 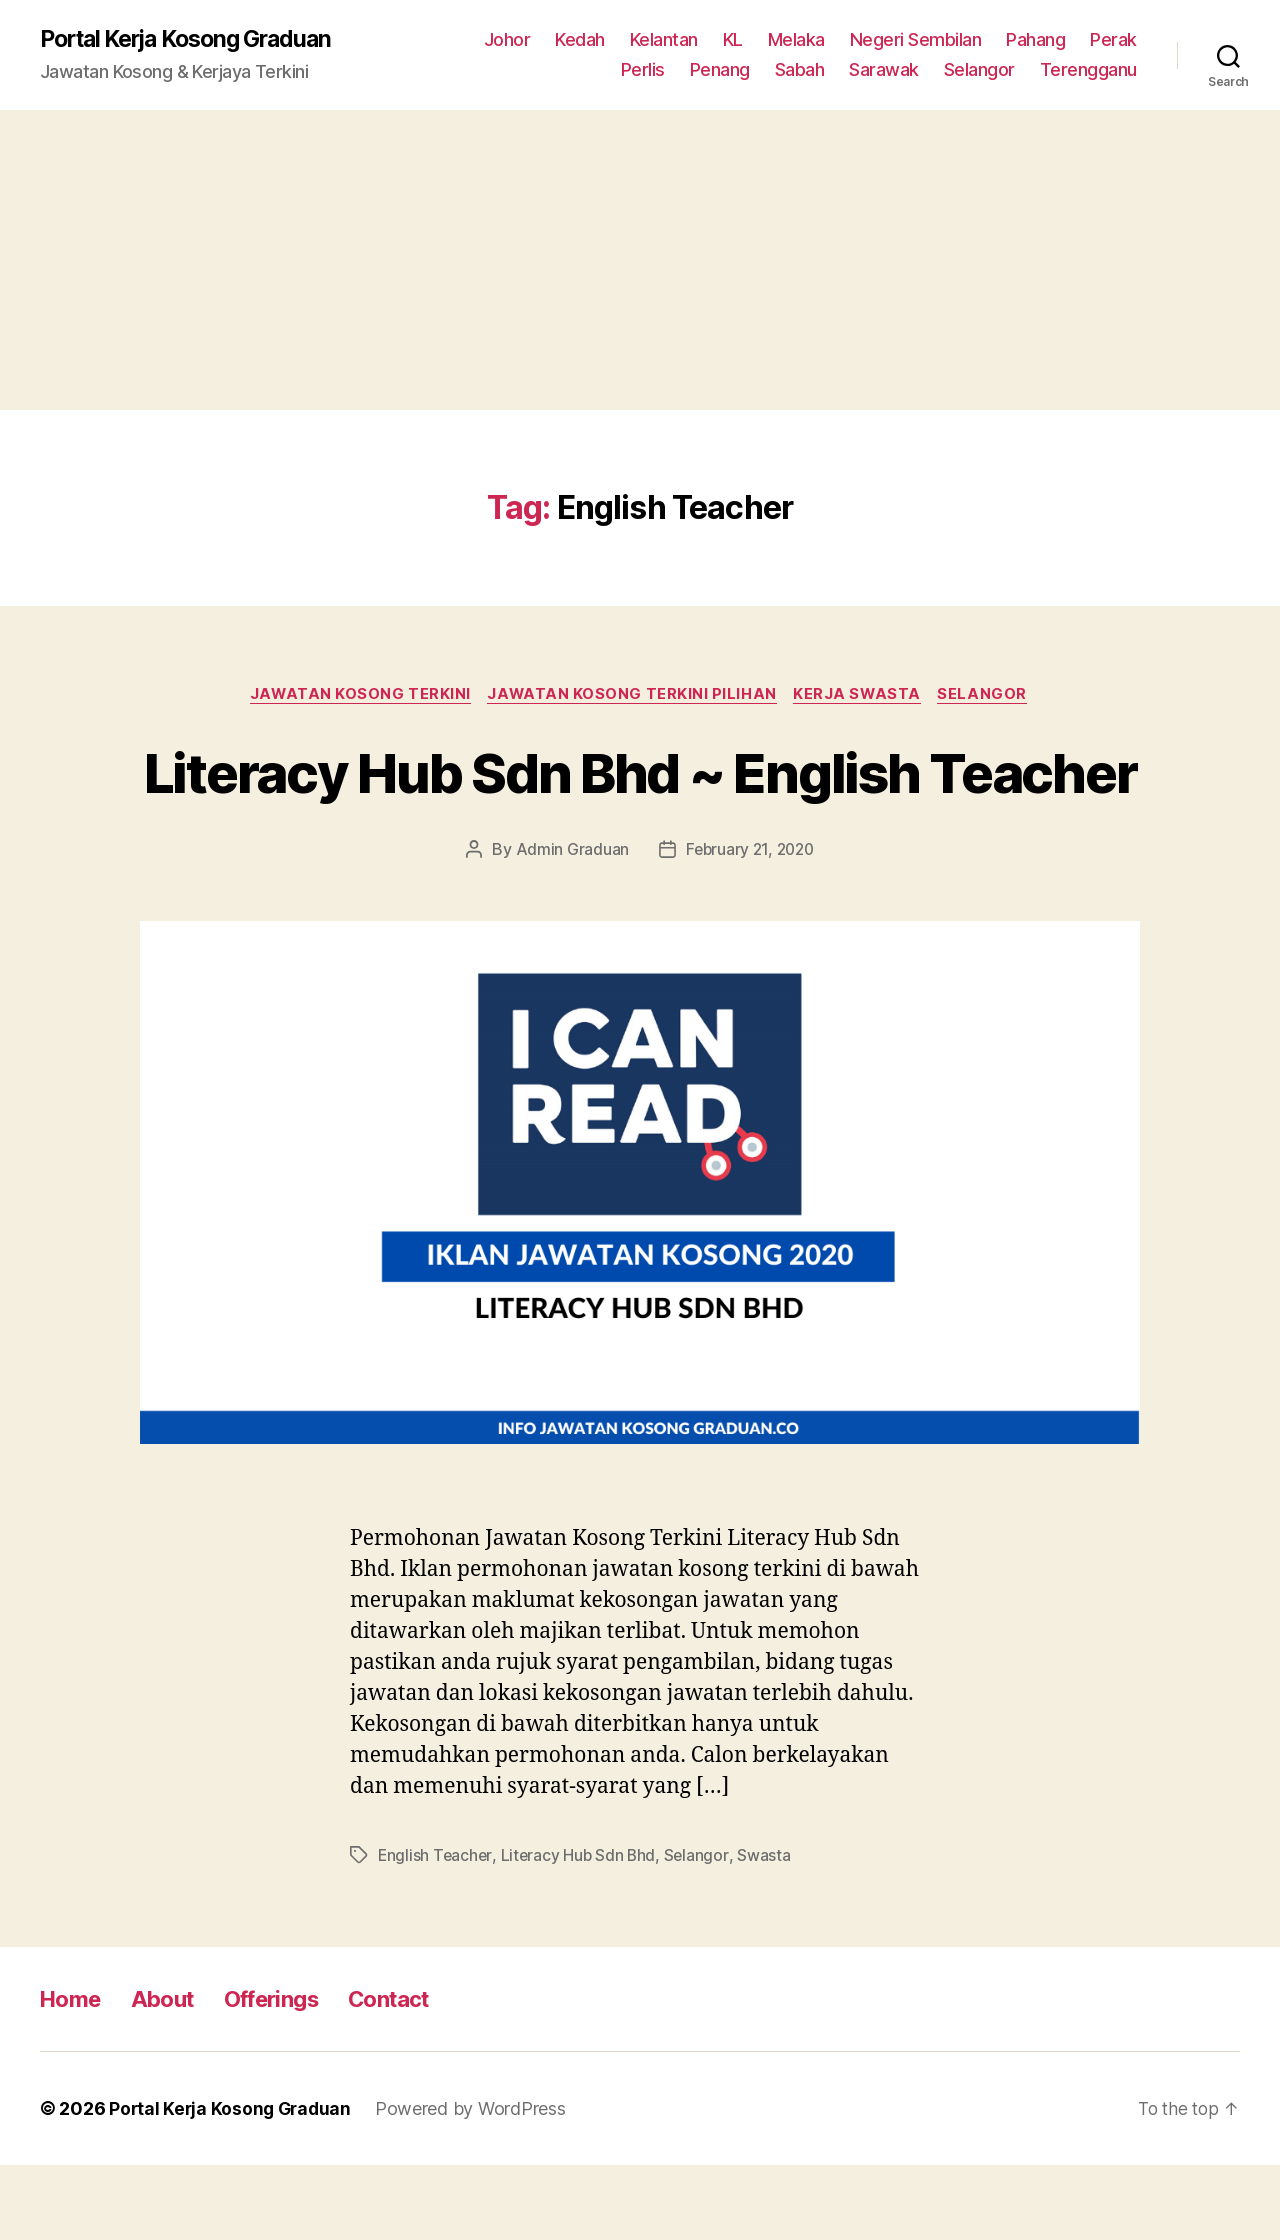 I want to click on Johor, so click(x=507, y=40).